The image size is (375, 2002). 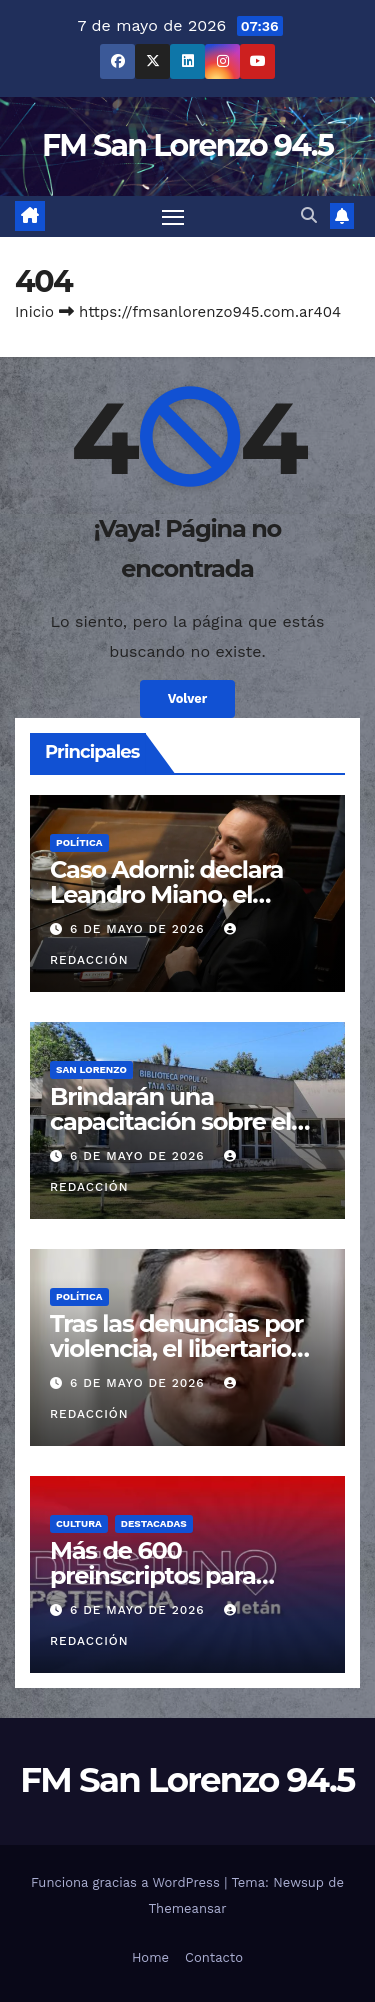 What do you see at coordinates (140, 929) in the screenshot?
I see `6 de mayo de 2026` at bounding box center [140, 929].